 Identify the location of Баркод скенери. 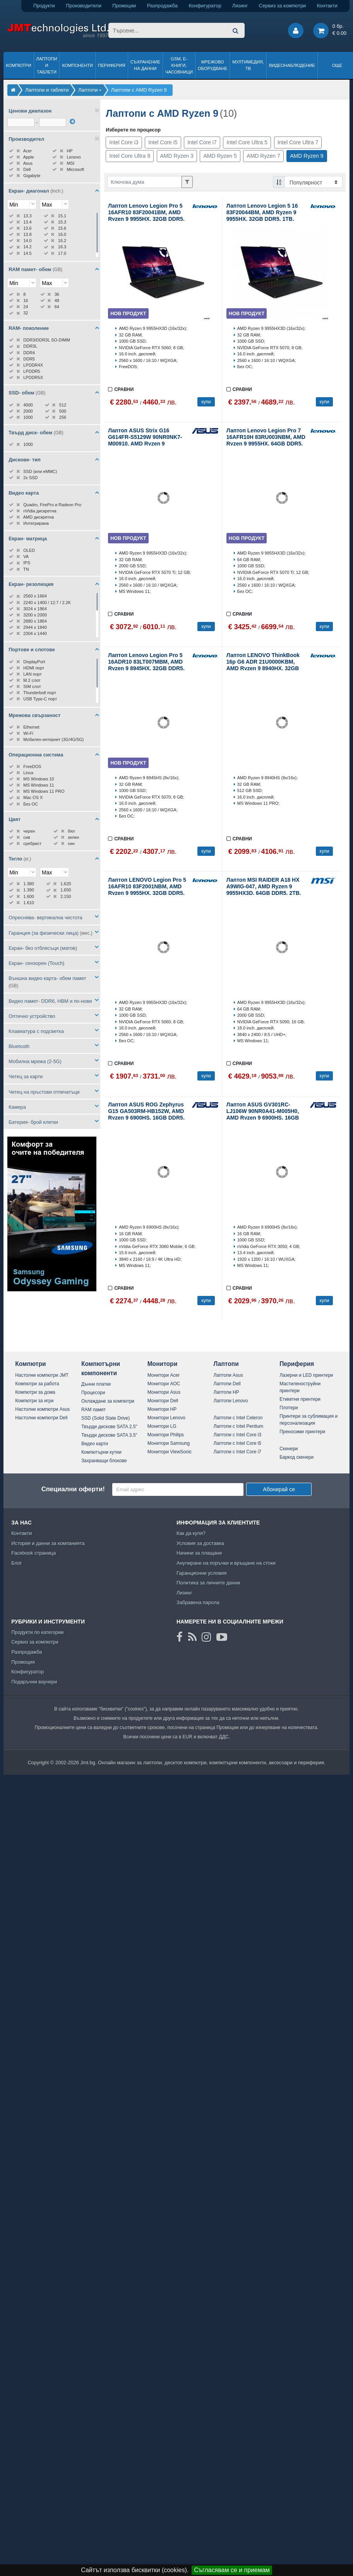
(296, 1457).